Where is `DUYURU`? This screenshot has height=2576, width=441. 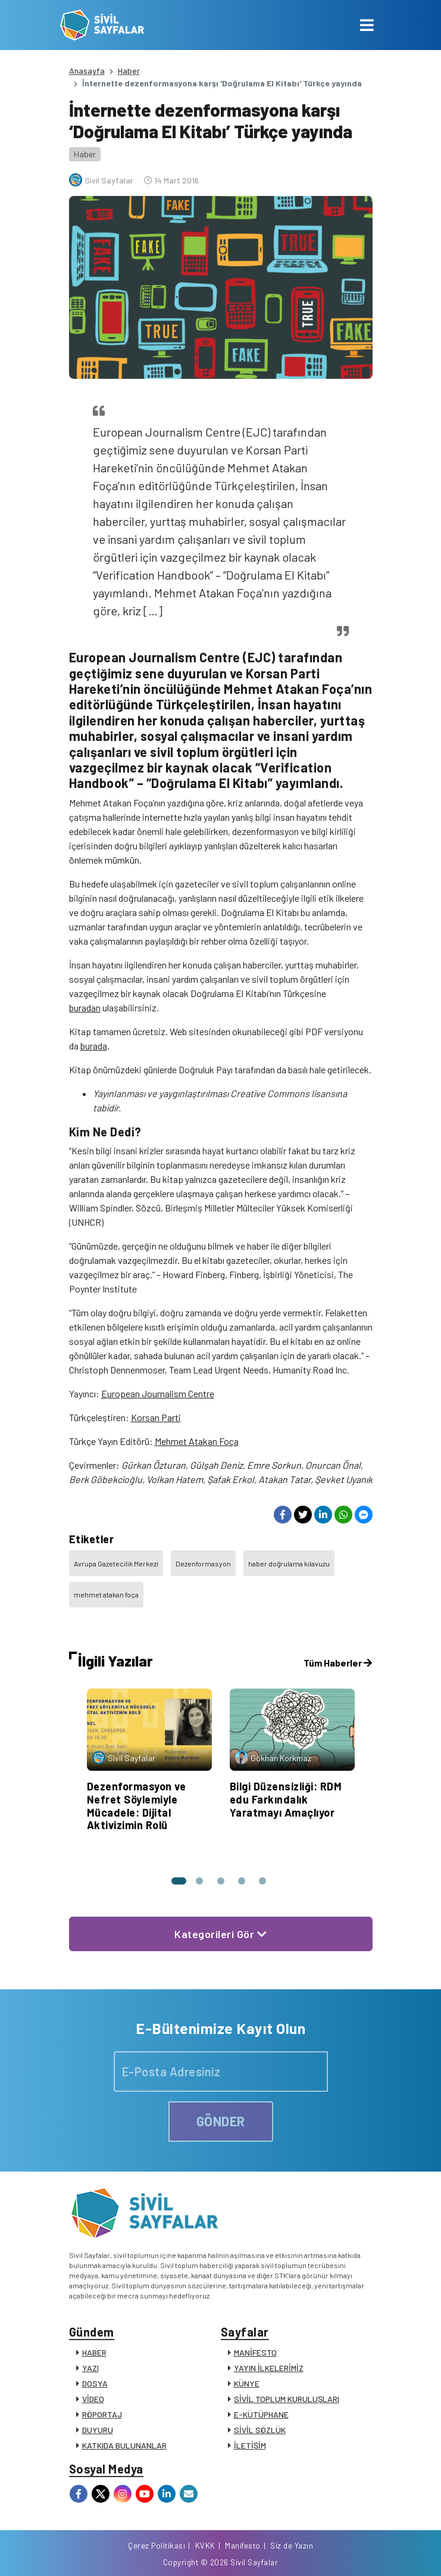
DUYURU is located at coordinates (97, 2430).